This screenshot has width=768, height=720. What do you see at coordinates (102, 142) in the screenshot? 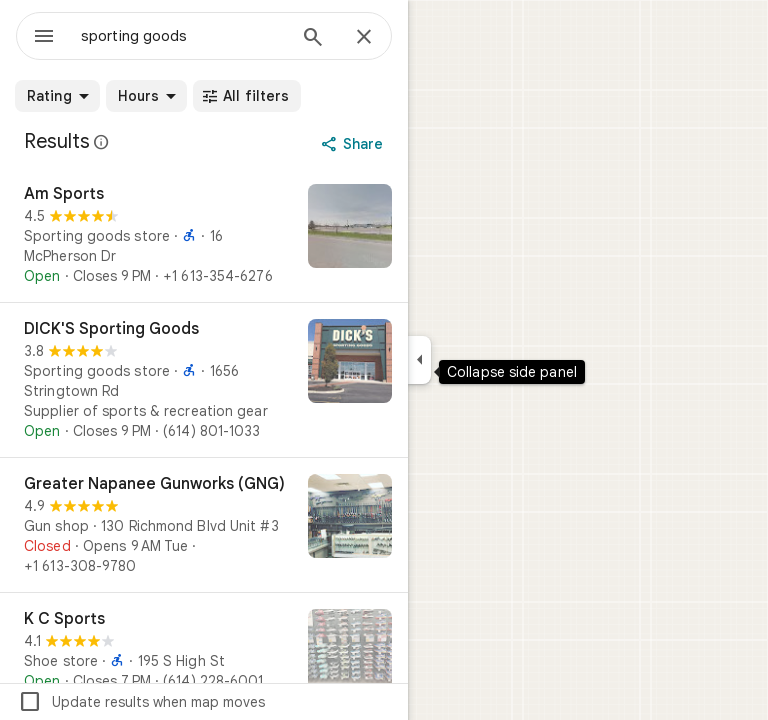
I see `[Learn more about legal disclosure regarding public reviews on Google Maps]` at bounding box center [102, 142].